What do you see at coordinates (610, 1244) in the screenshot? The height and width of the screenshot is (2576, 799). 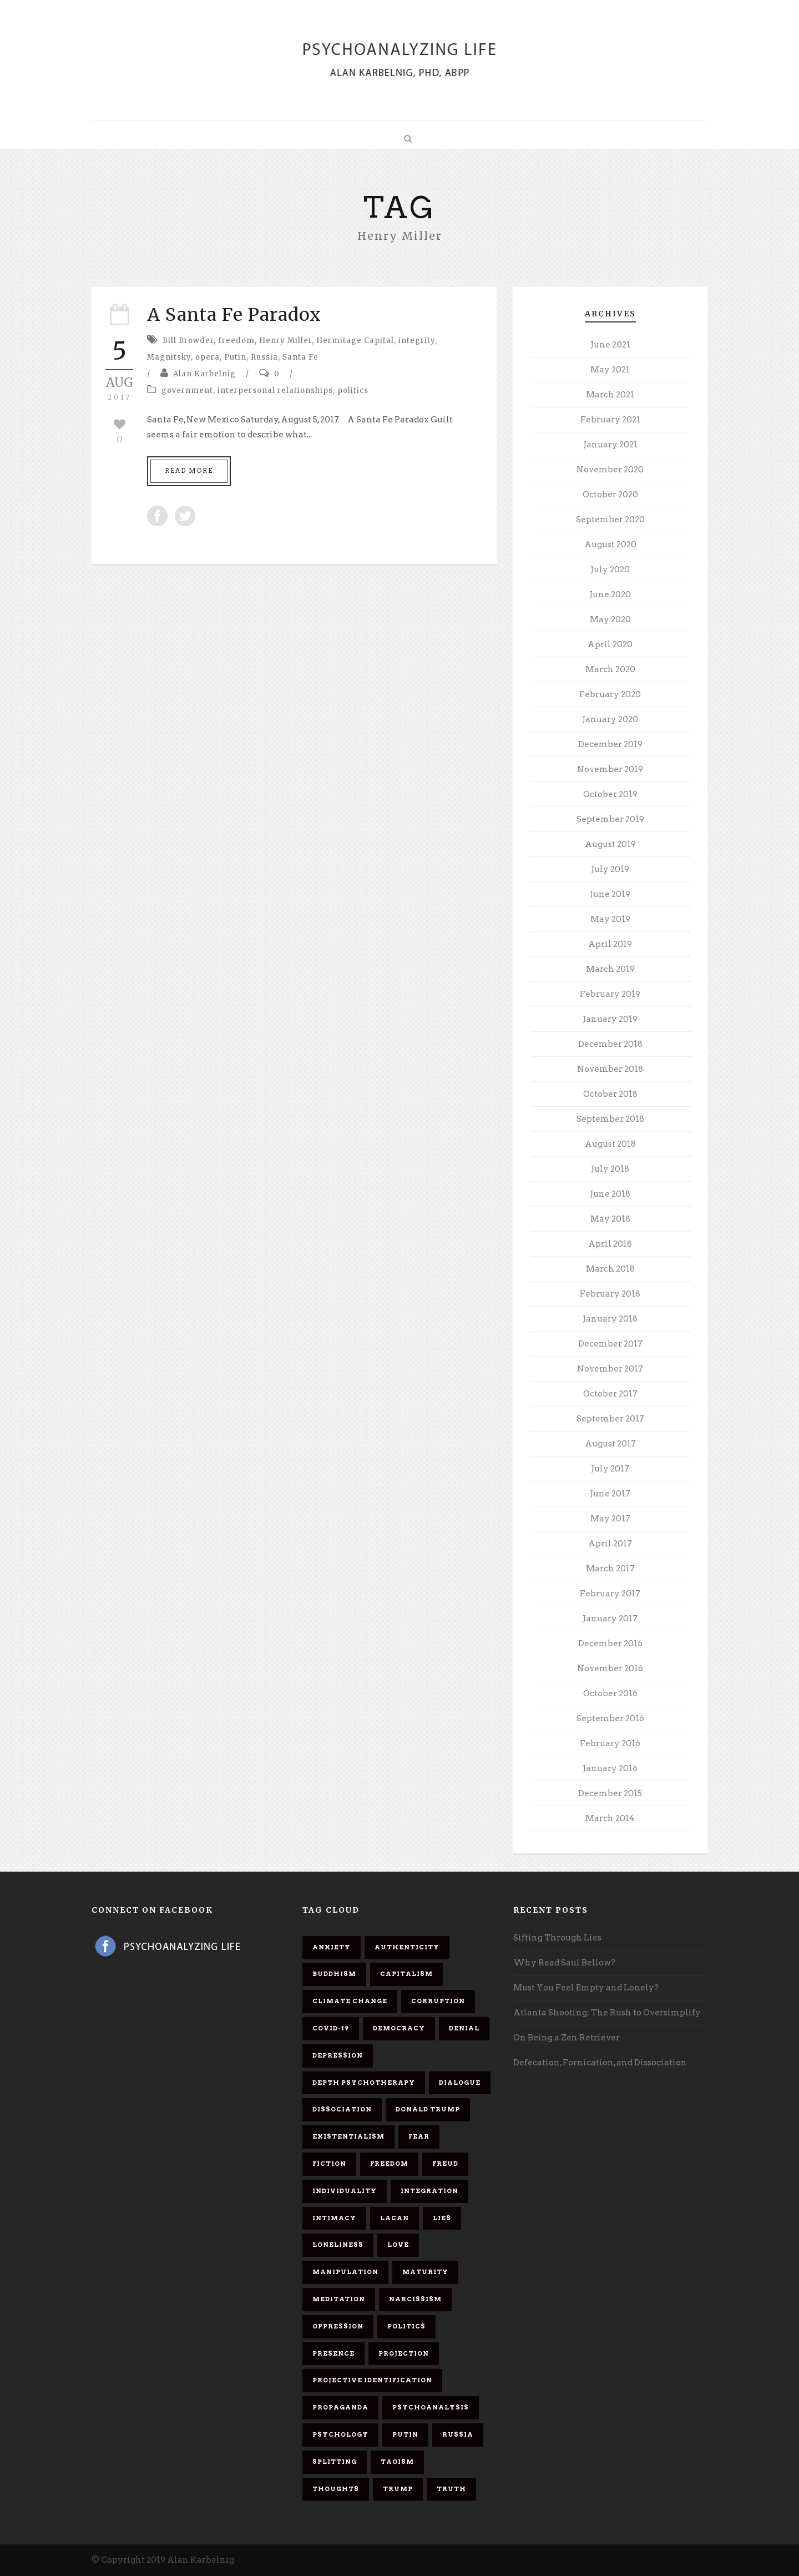 I see `April 2018` at bounding box center [610, 1244].